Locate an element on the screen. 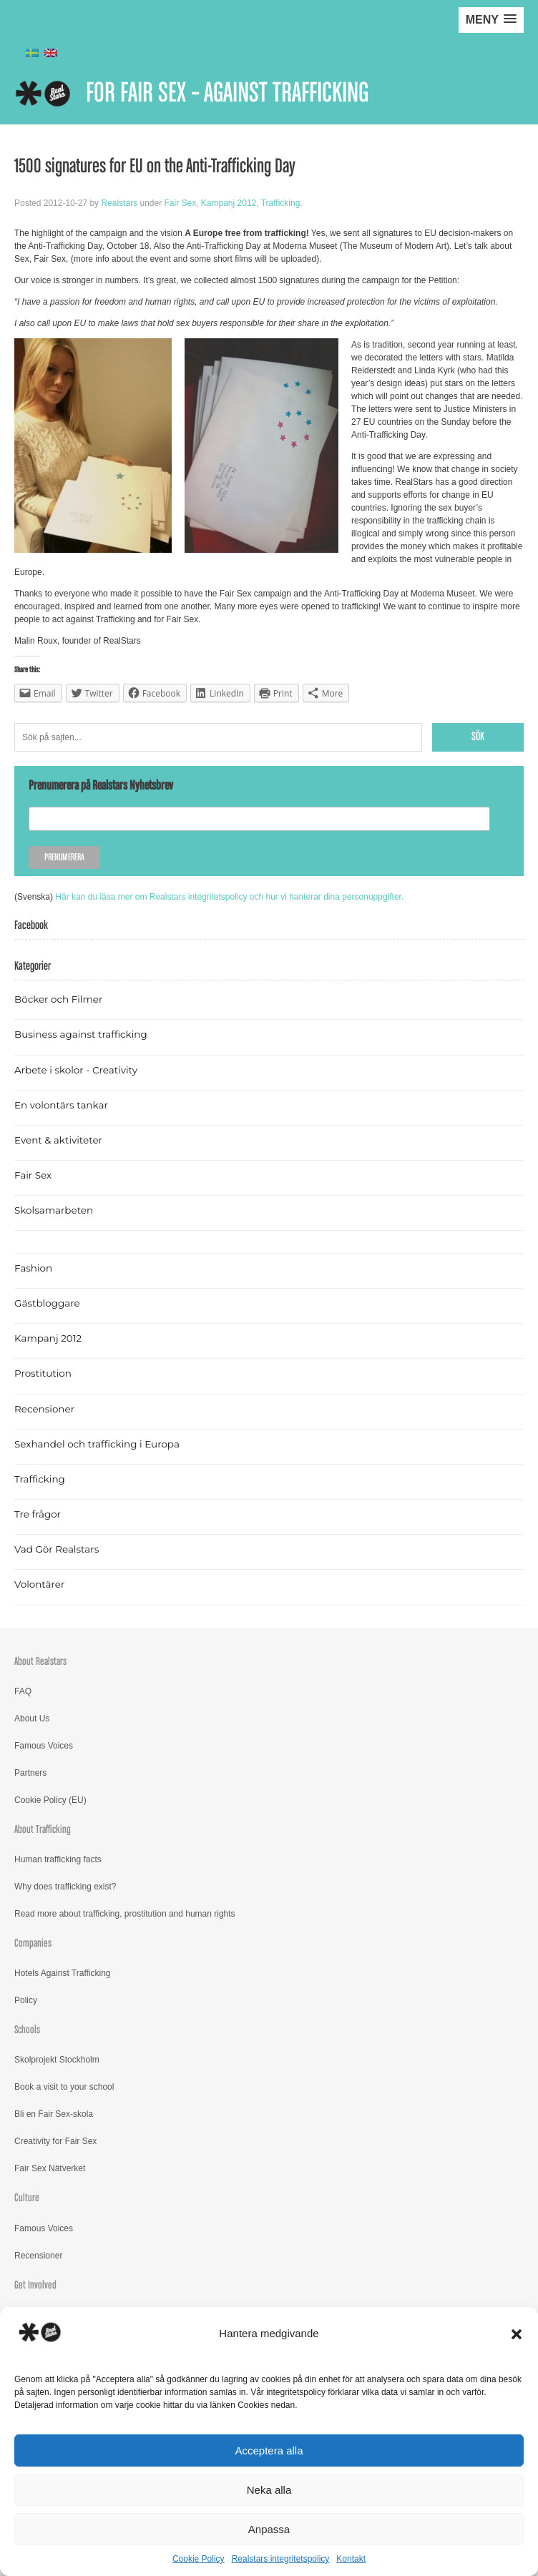 The width and height of the screenshot is (538, 2576). Bli en Fair Sex-skola is located at coordinates (53, 2114).